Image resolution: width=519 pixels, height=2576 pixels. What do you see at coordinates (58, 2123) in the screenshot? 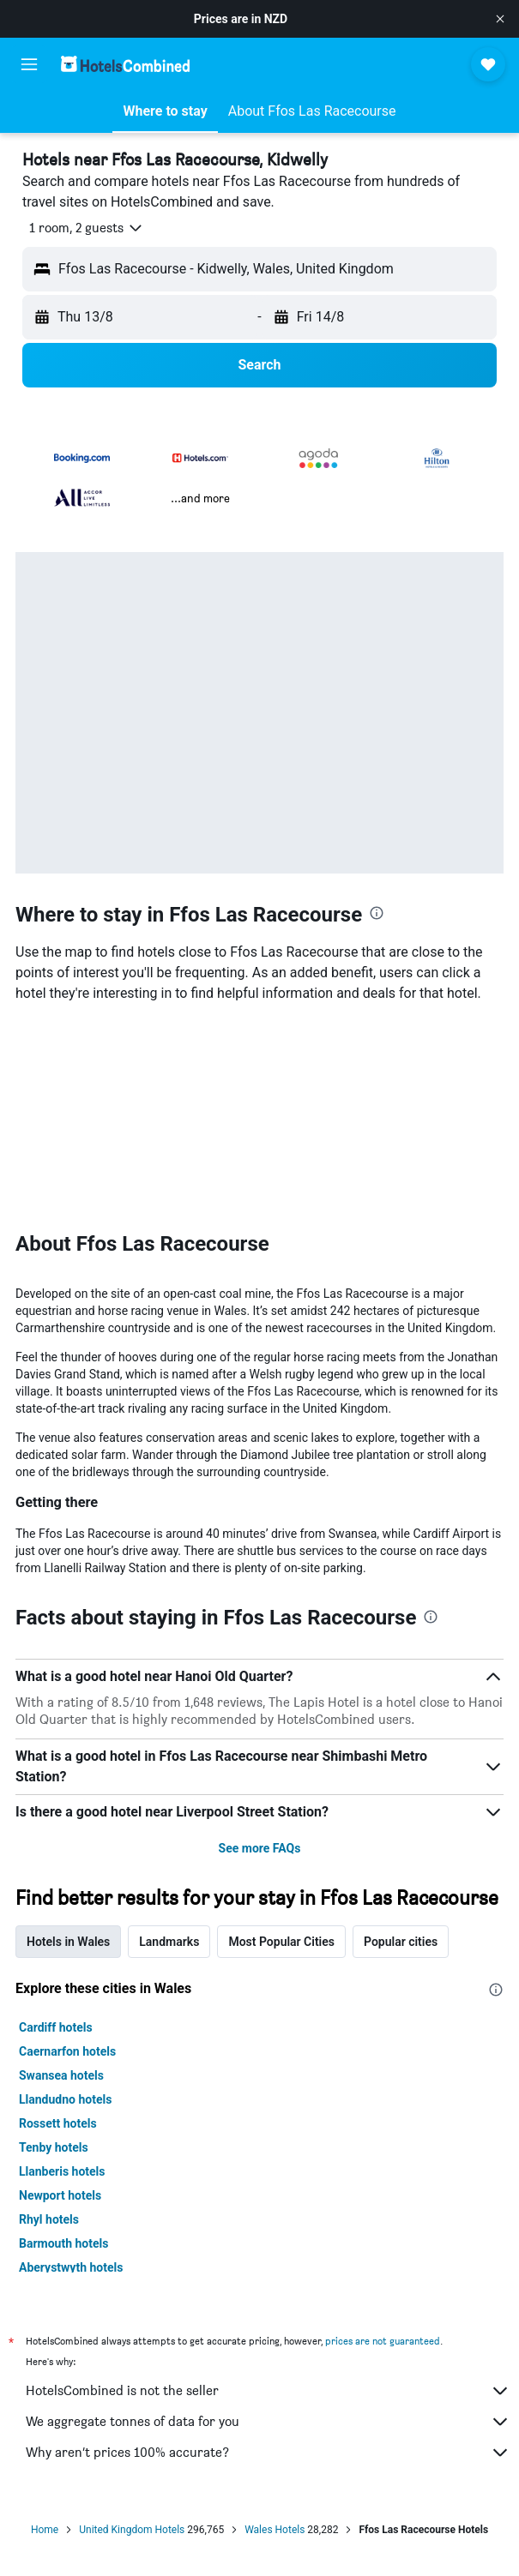
I see `Rossett hotels` at bounding box center [58, 2123].